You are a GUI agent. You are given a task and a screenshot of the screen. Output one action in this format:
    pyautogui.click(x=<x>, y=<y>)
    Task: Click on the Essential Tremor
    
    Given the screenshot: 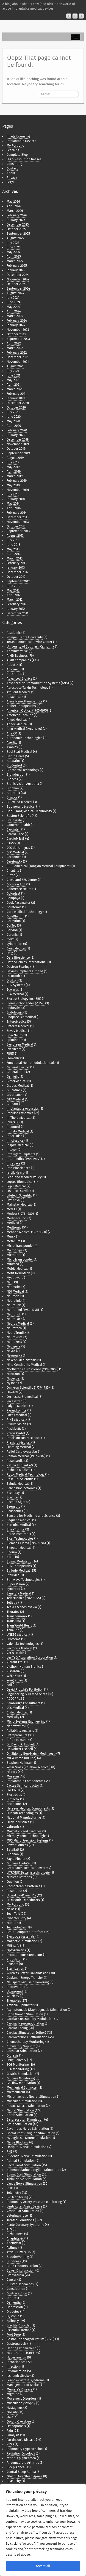 What is the action you would take?
    pyautogui.click(x=19, y=2330)
    